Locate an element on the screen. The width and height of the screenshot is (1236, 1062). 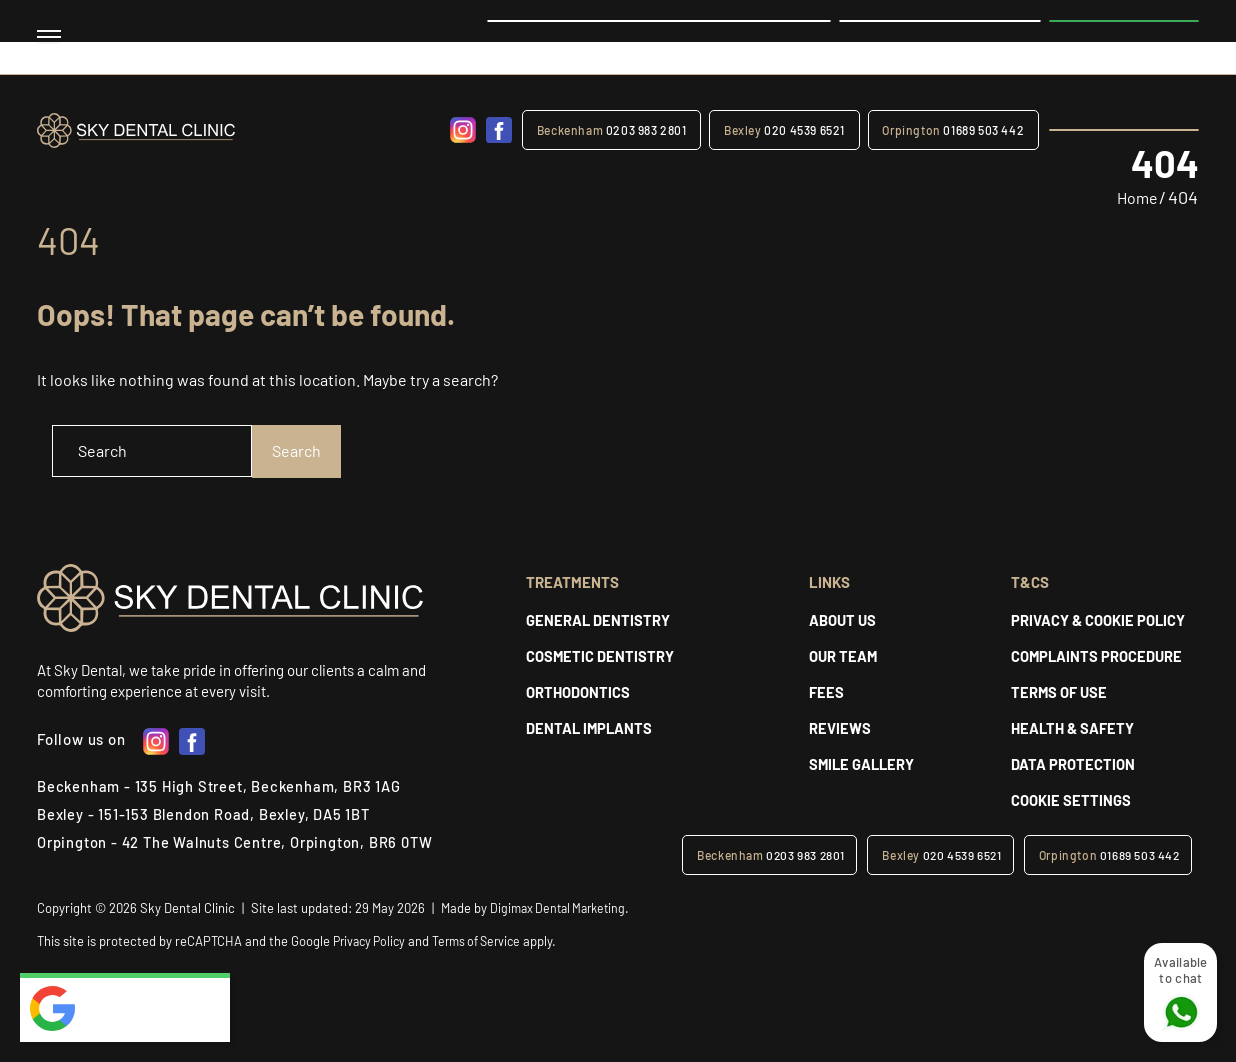
Terms of Use is located at coordinates (1059, 692).